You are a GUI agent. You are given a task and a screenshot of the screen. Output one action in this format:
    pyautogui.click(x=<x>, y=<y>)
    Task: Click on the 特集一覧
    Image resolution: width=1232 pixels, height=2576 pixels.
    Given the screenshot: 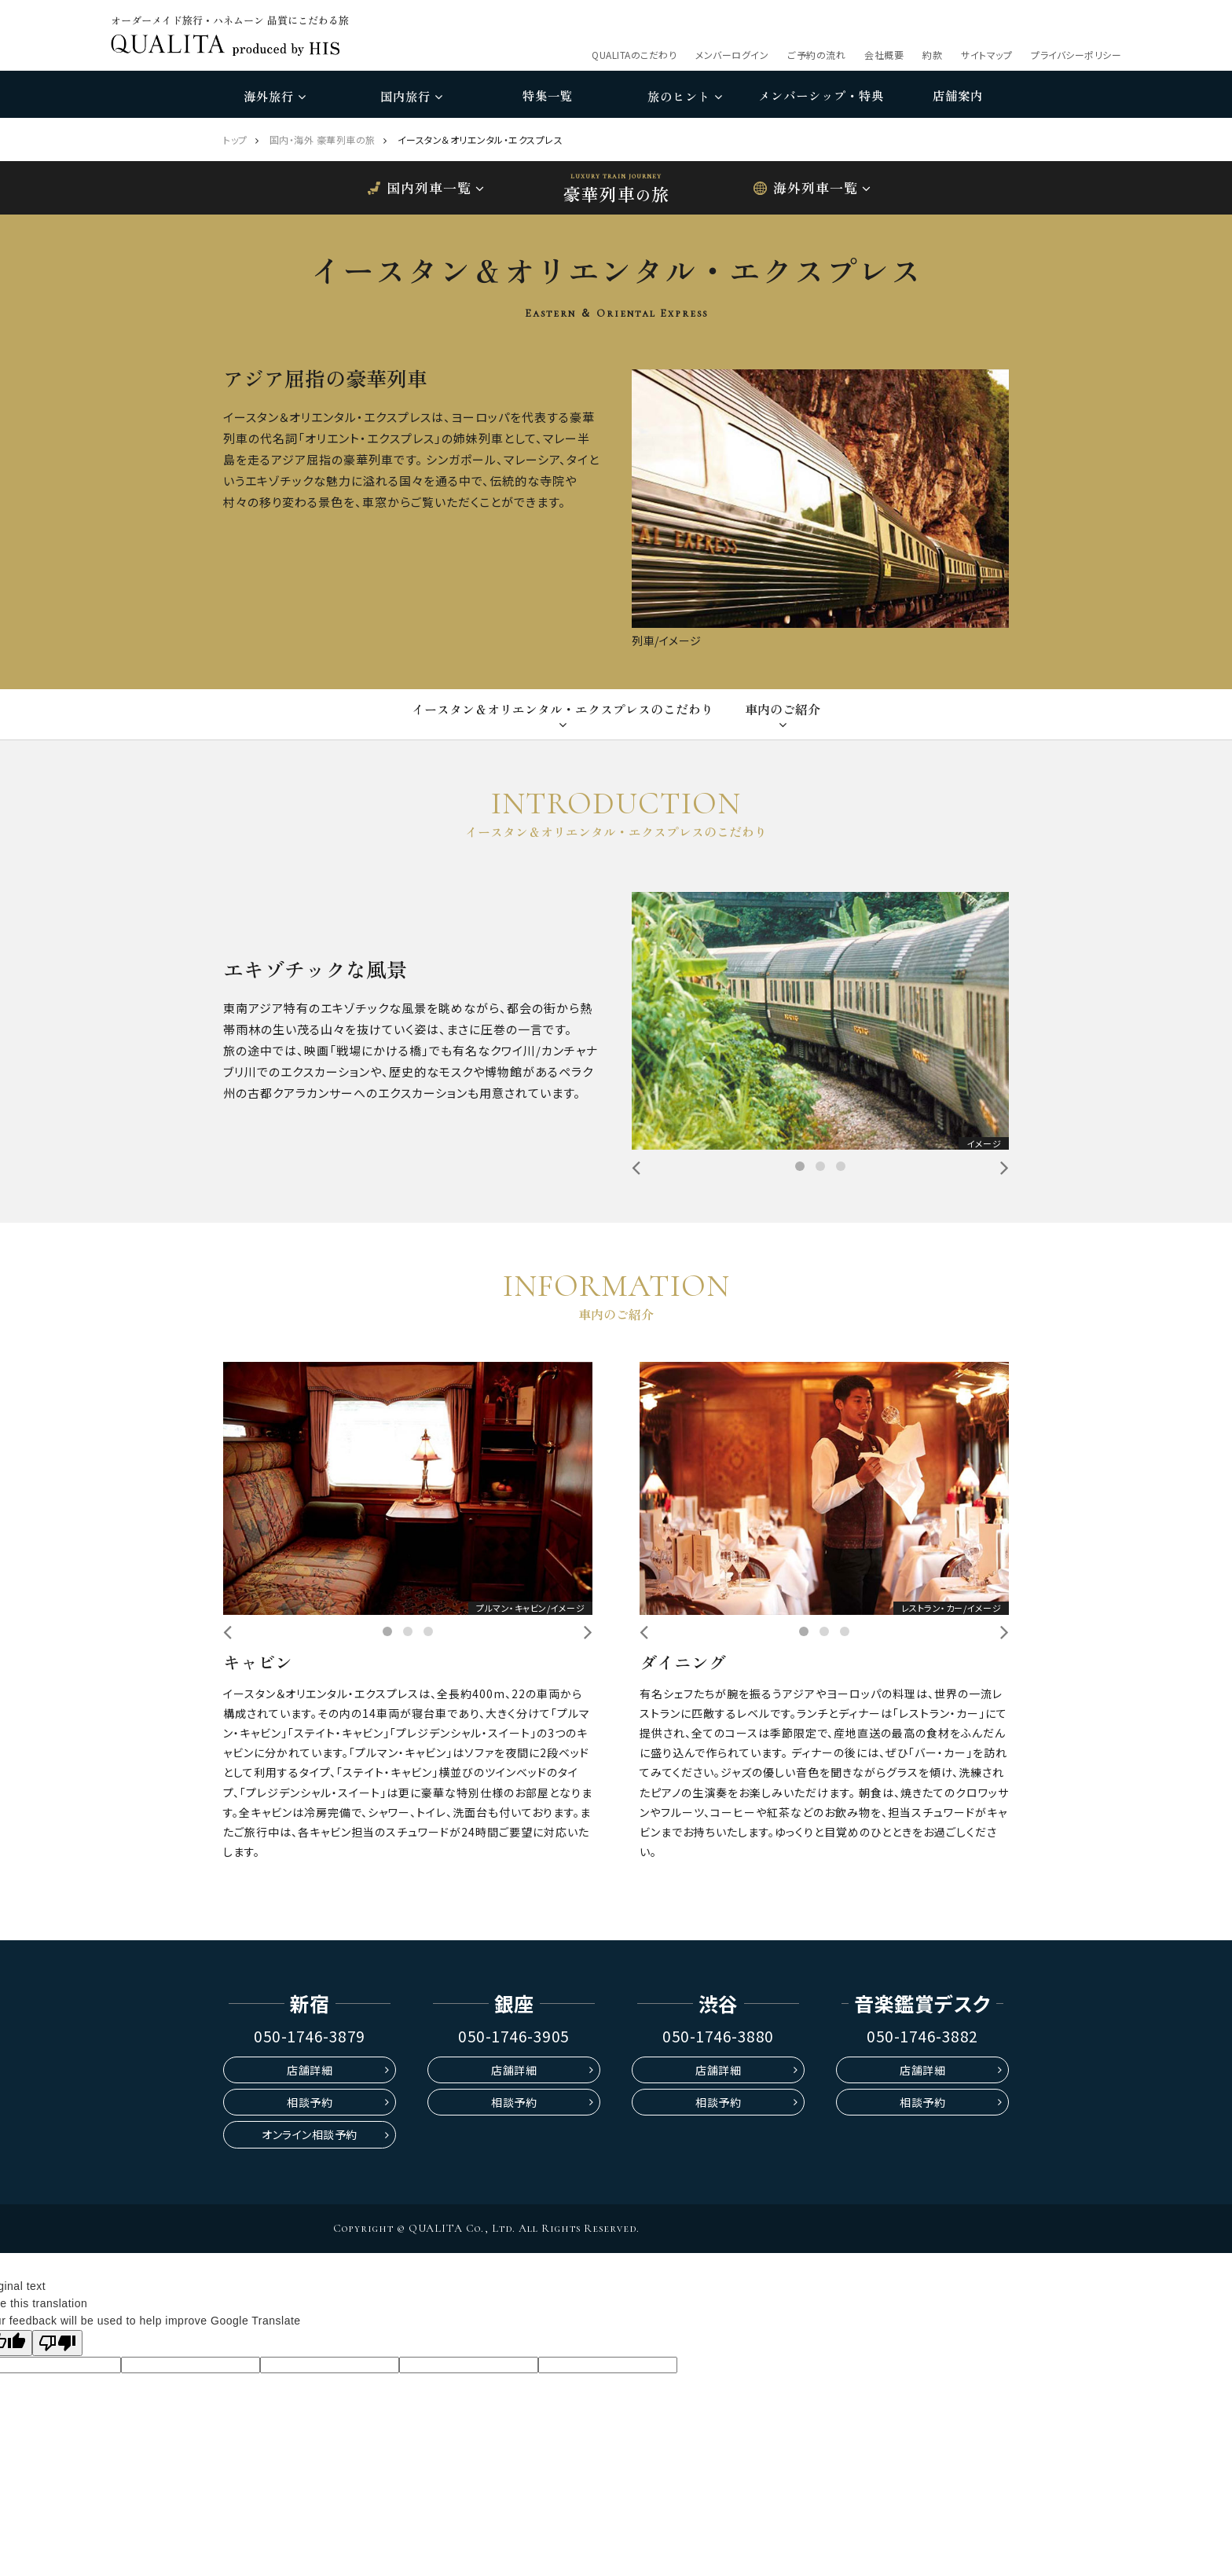 What is the action you would take?
    pyautogui.click(x=547, y=95)
    